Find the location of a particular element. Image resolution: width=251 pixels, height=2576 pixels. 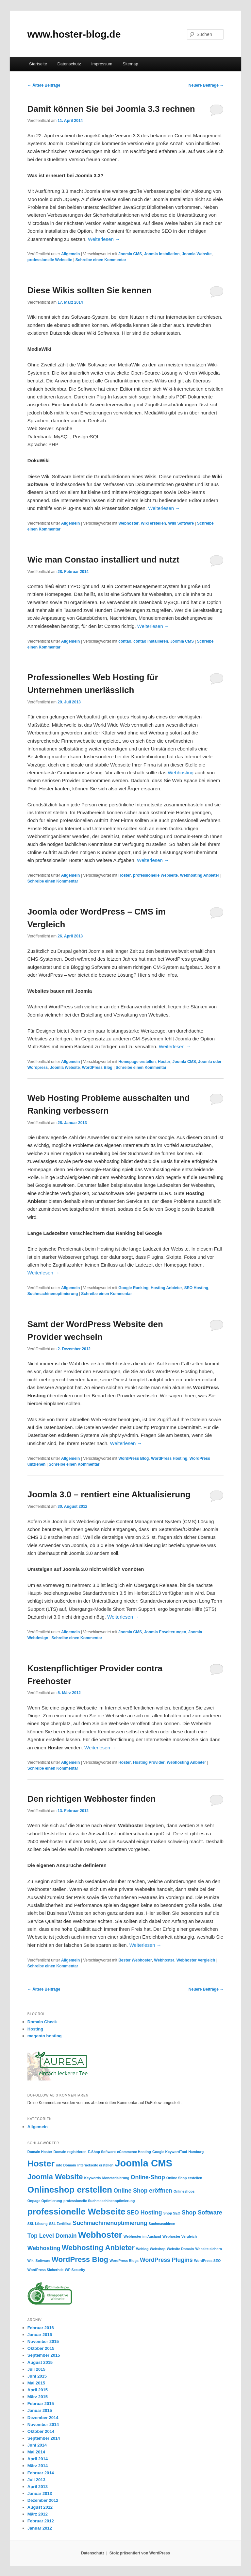

Oktober 2014 is located at coordinates (40, 2431).